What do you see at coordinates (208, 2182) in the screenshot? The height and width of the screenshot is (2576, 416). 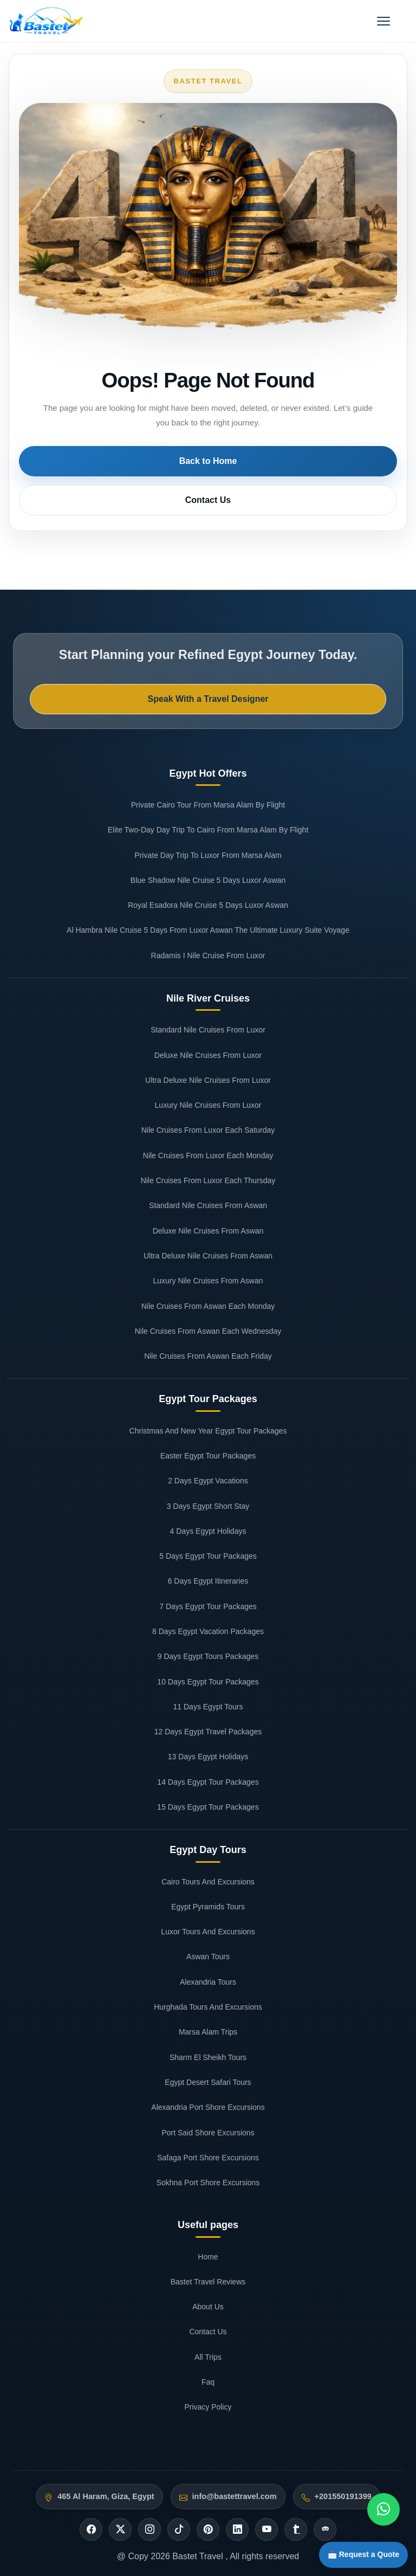 I see `Sokhna Port Shore Excursions` at bounding box center [208, 2182].